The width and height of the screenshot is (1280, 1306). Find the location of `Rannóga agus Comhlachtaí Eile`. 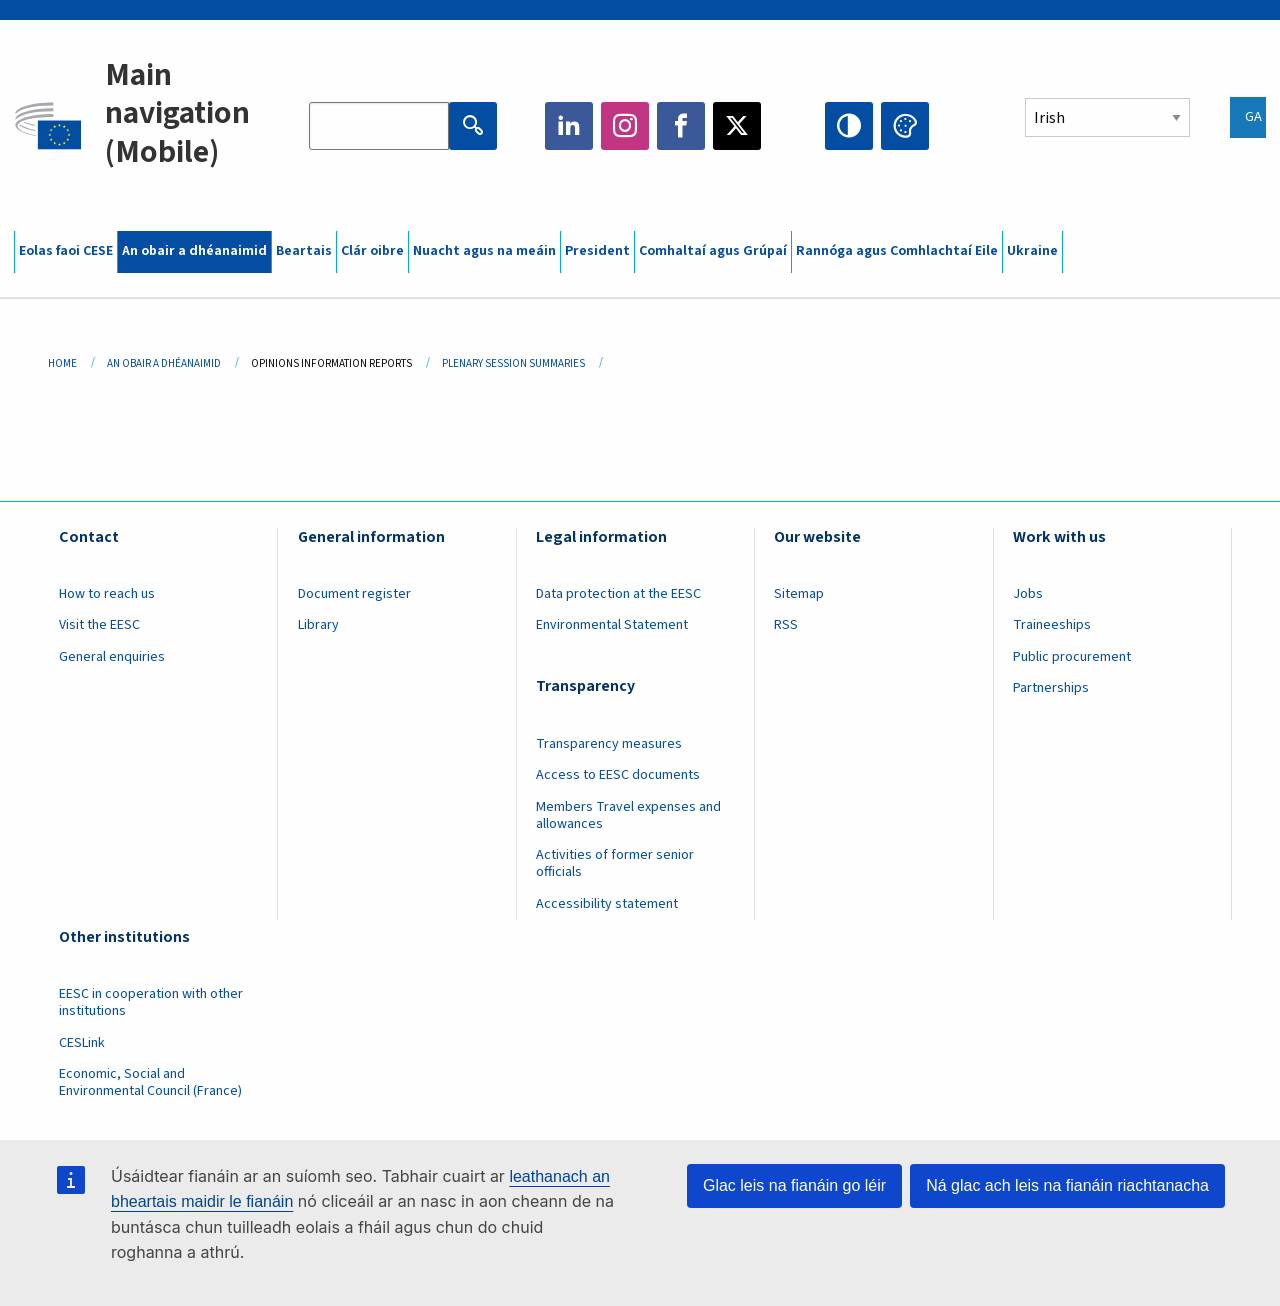

Rannóga agus Comhlachtaí Eile is located at coordinates (897, 251).